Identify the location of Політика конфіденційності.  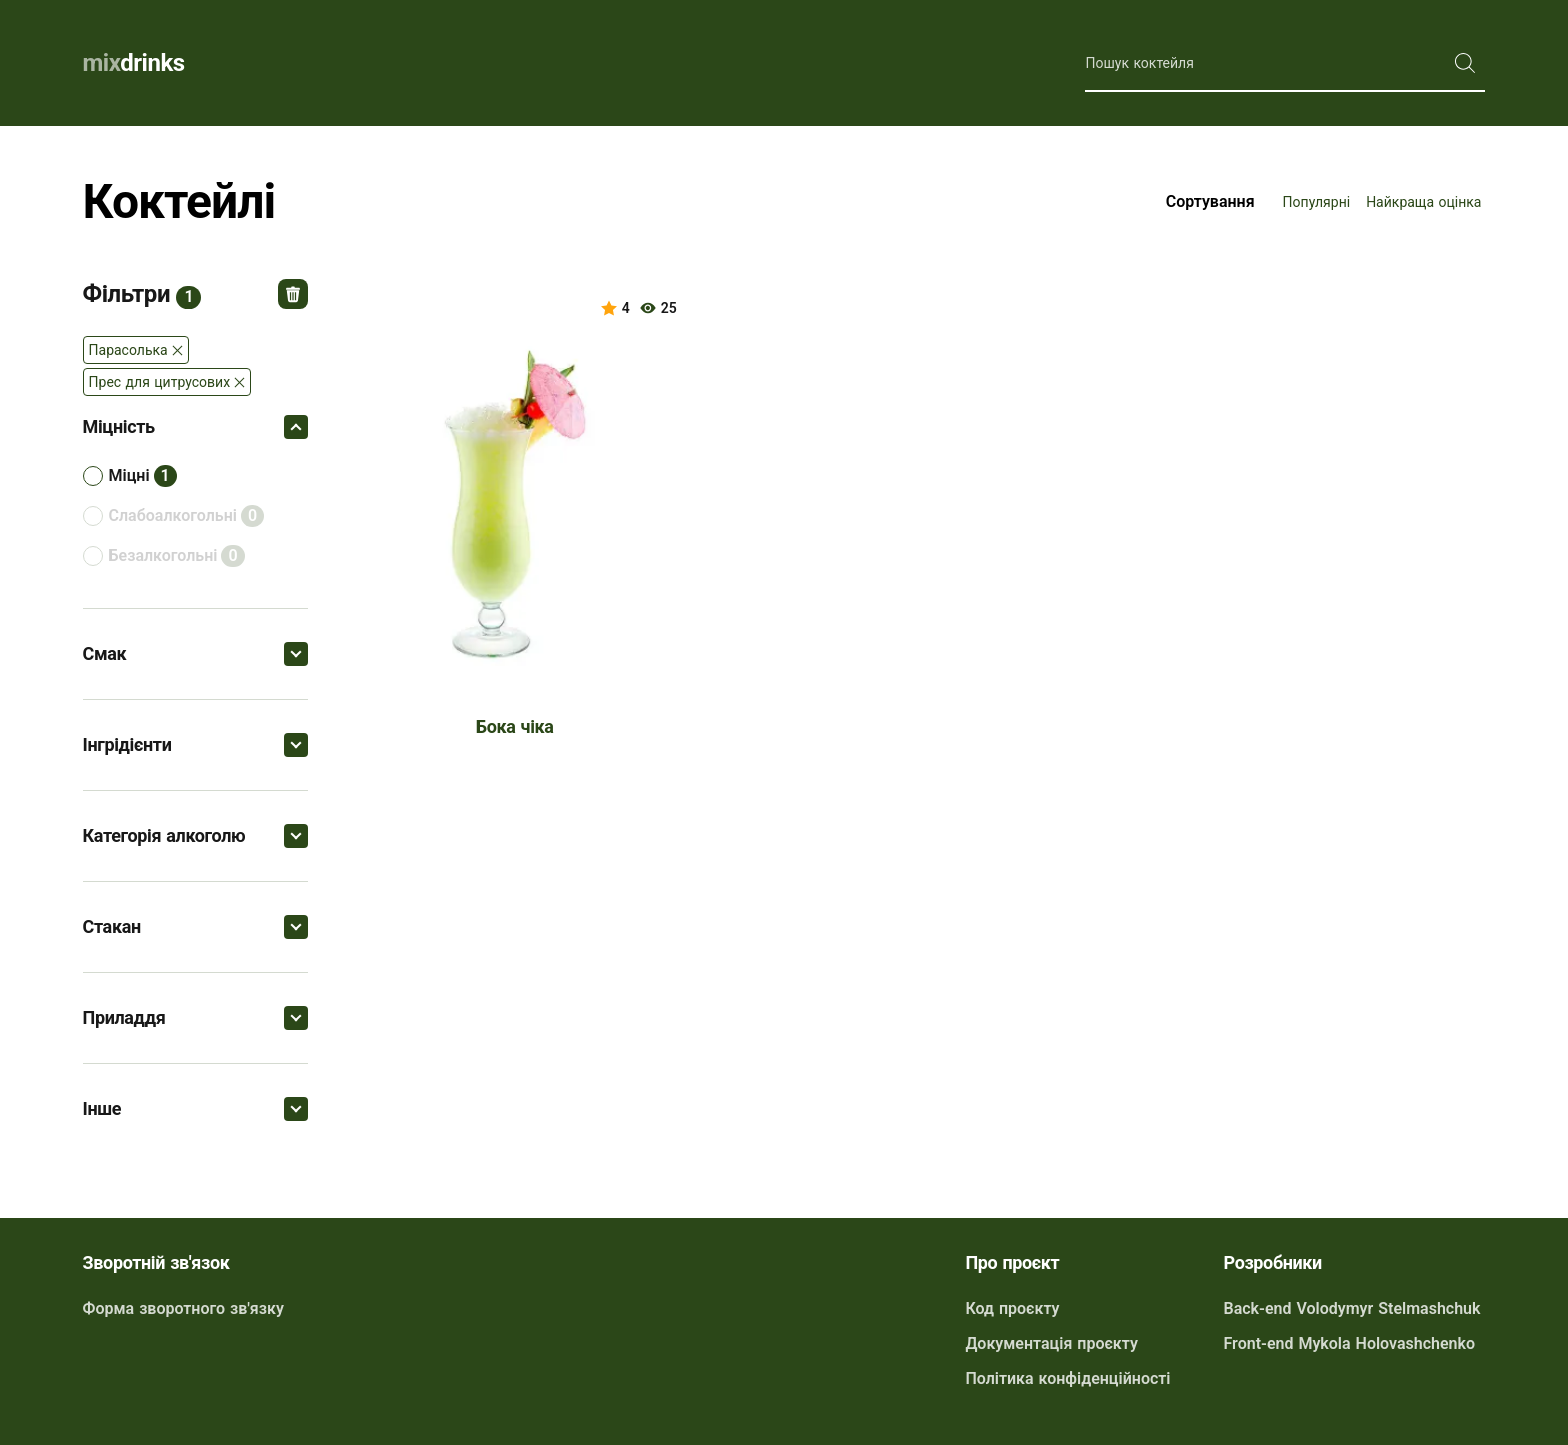
(1067, 1378).